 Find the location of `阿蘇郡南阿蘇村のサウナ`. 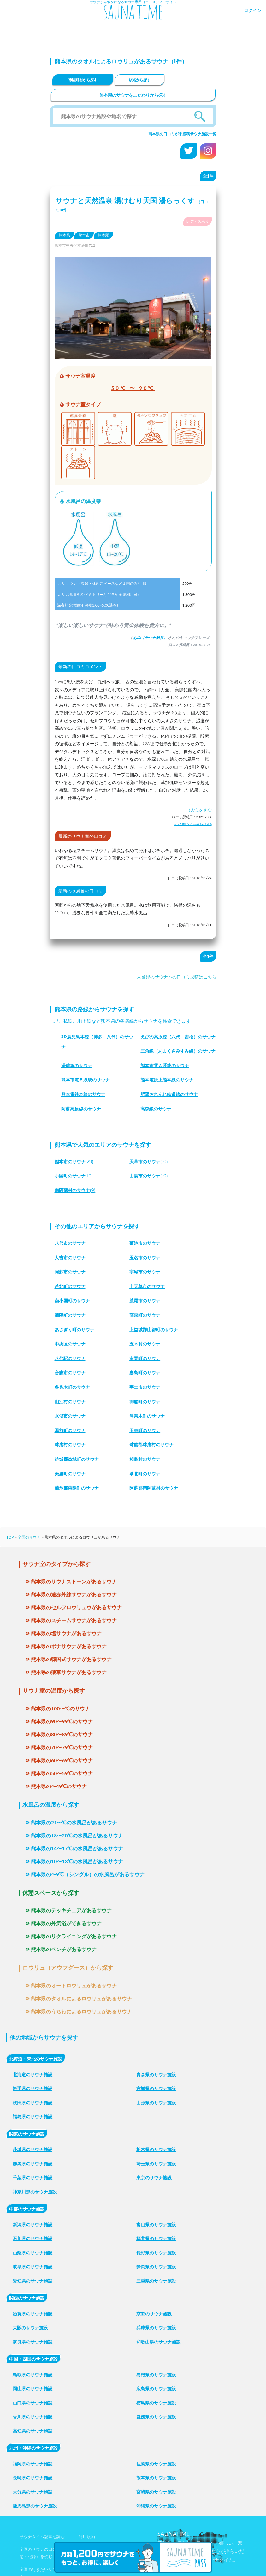

阿蘇郡南阿蘇村のサウナ is located at coordinates (153, 1488).